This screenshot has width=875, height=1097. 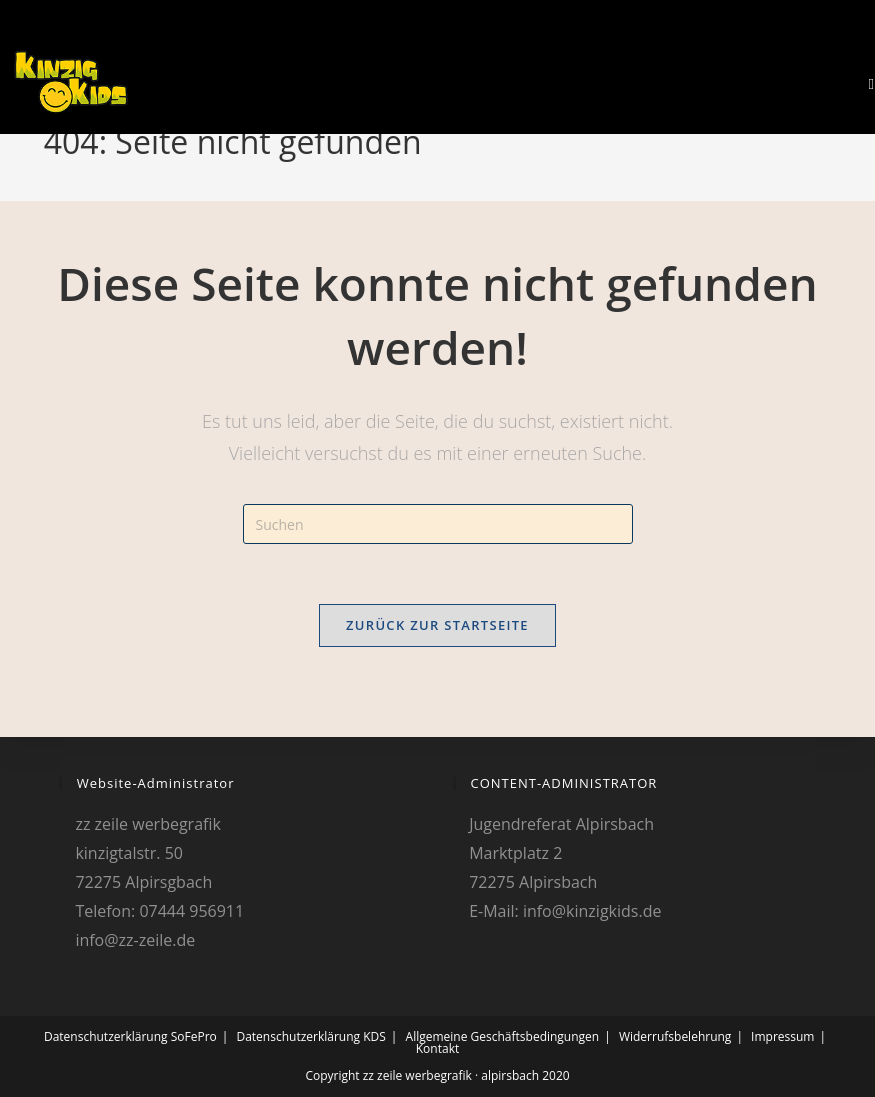 I want to click on Datenschutzerklärung SoFePro, so click(x=130, y=1036).